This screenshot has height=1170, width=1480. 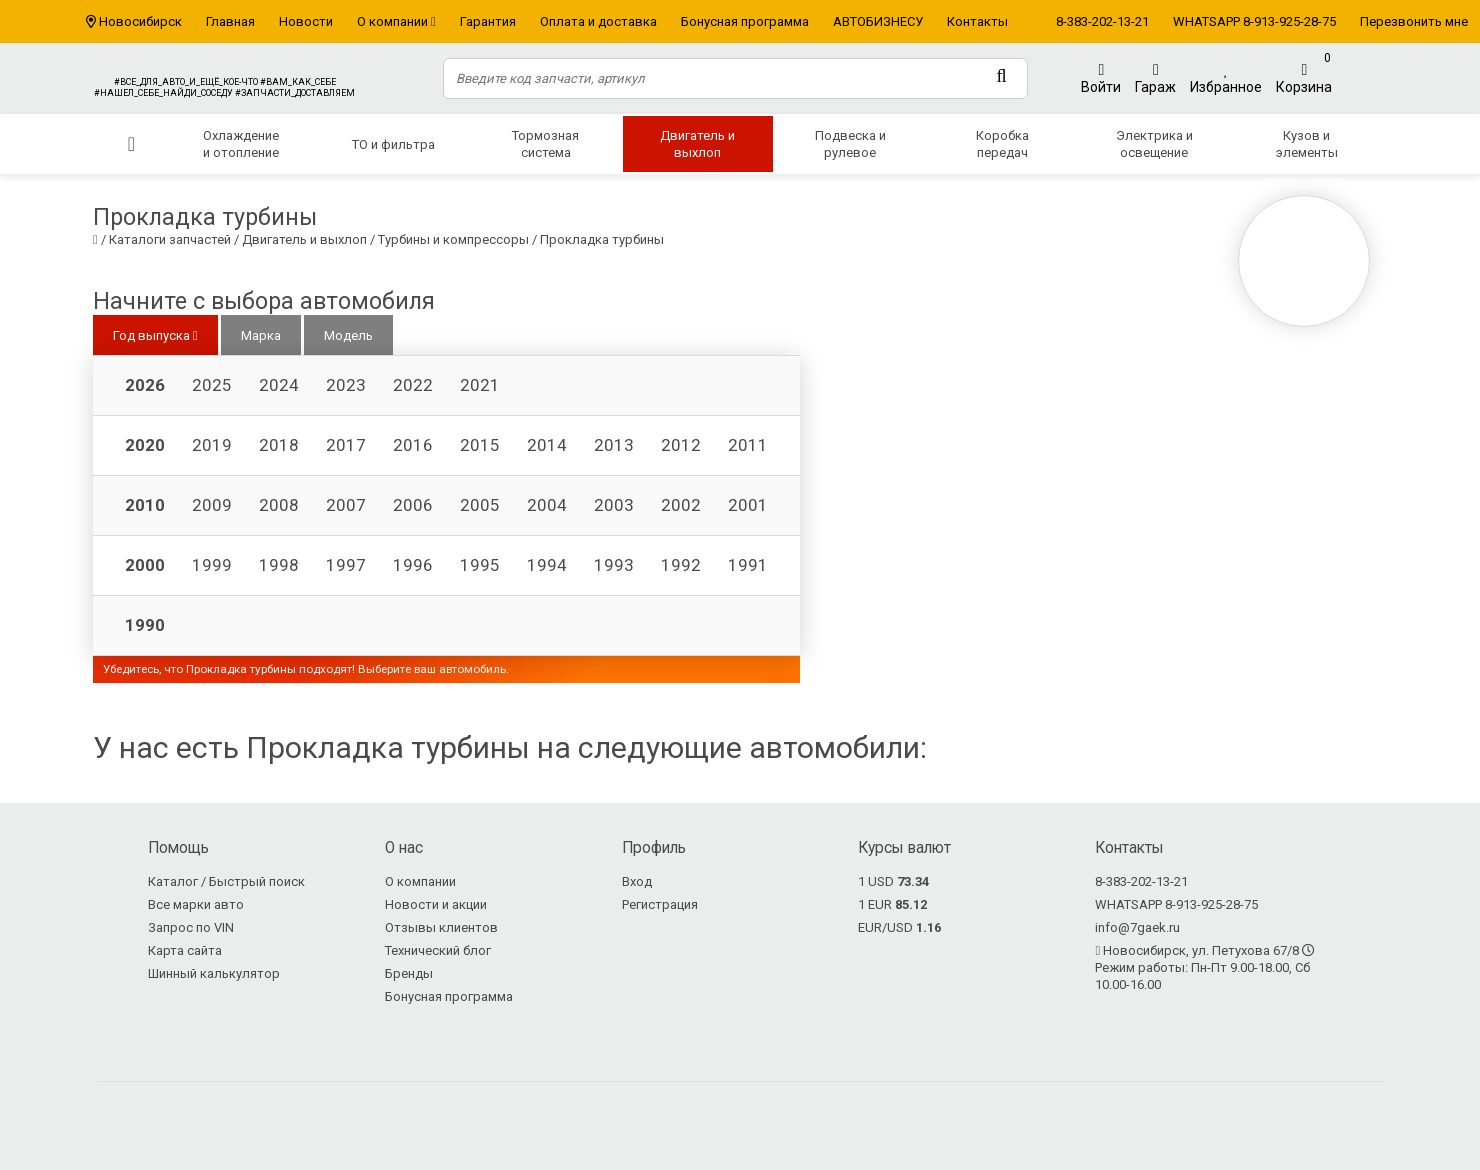 What do you see at coordinates (1101, 78) in the screenshot?
I see `Войти` at bounding box center [1101, 78].